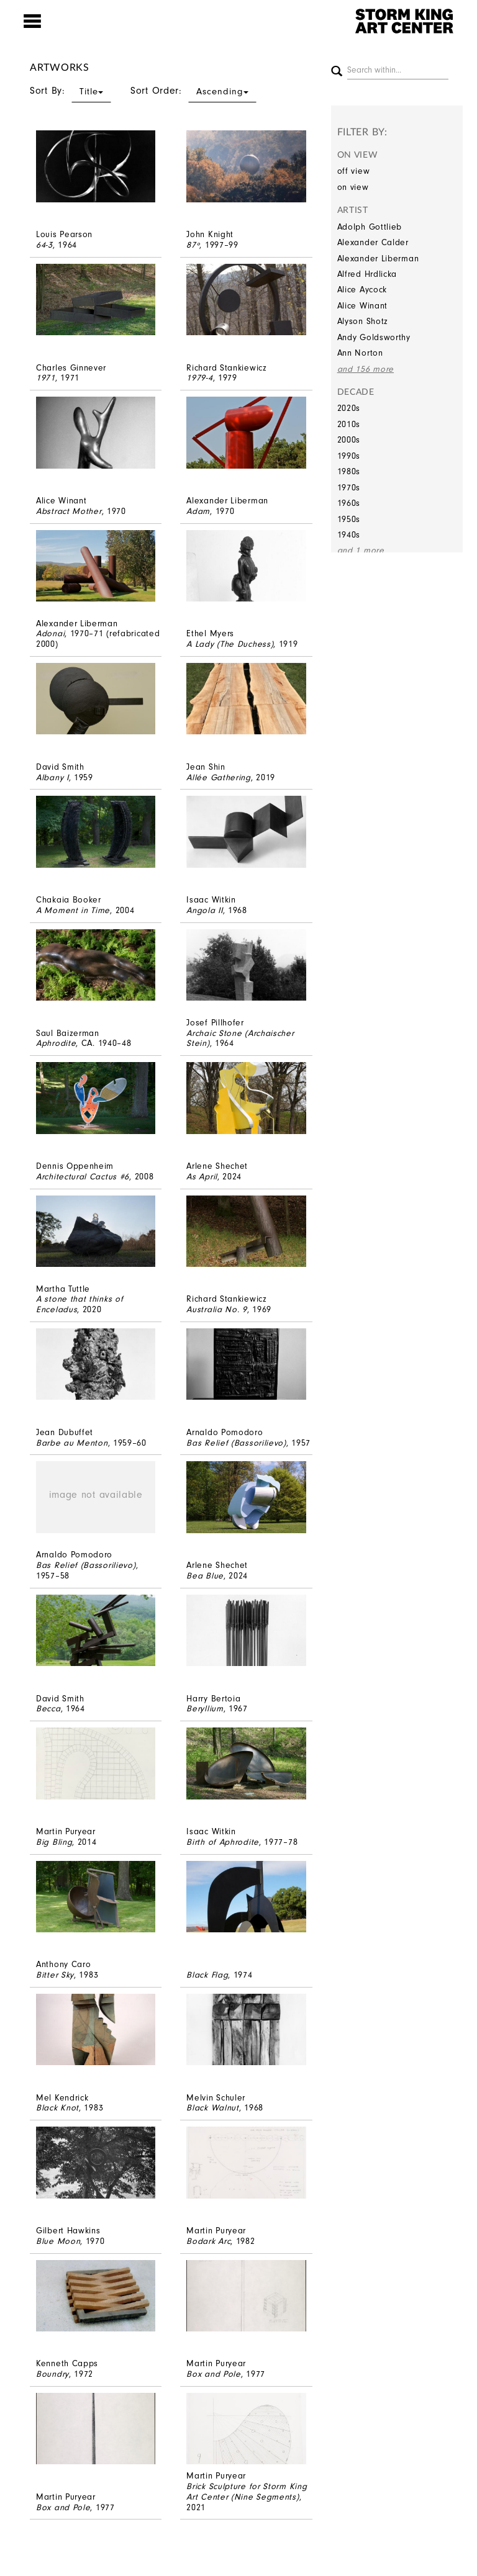 The image size is (477, 2576). I want to click on Andy Goldsworthy, so click(374, 337).